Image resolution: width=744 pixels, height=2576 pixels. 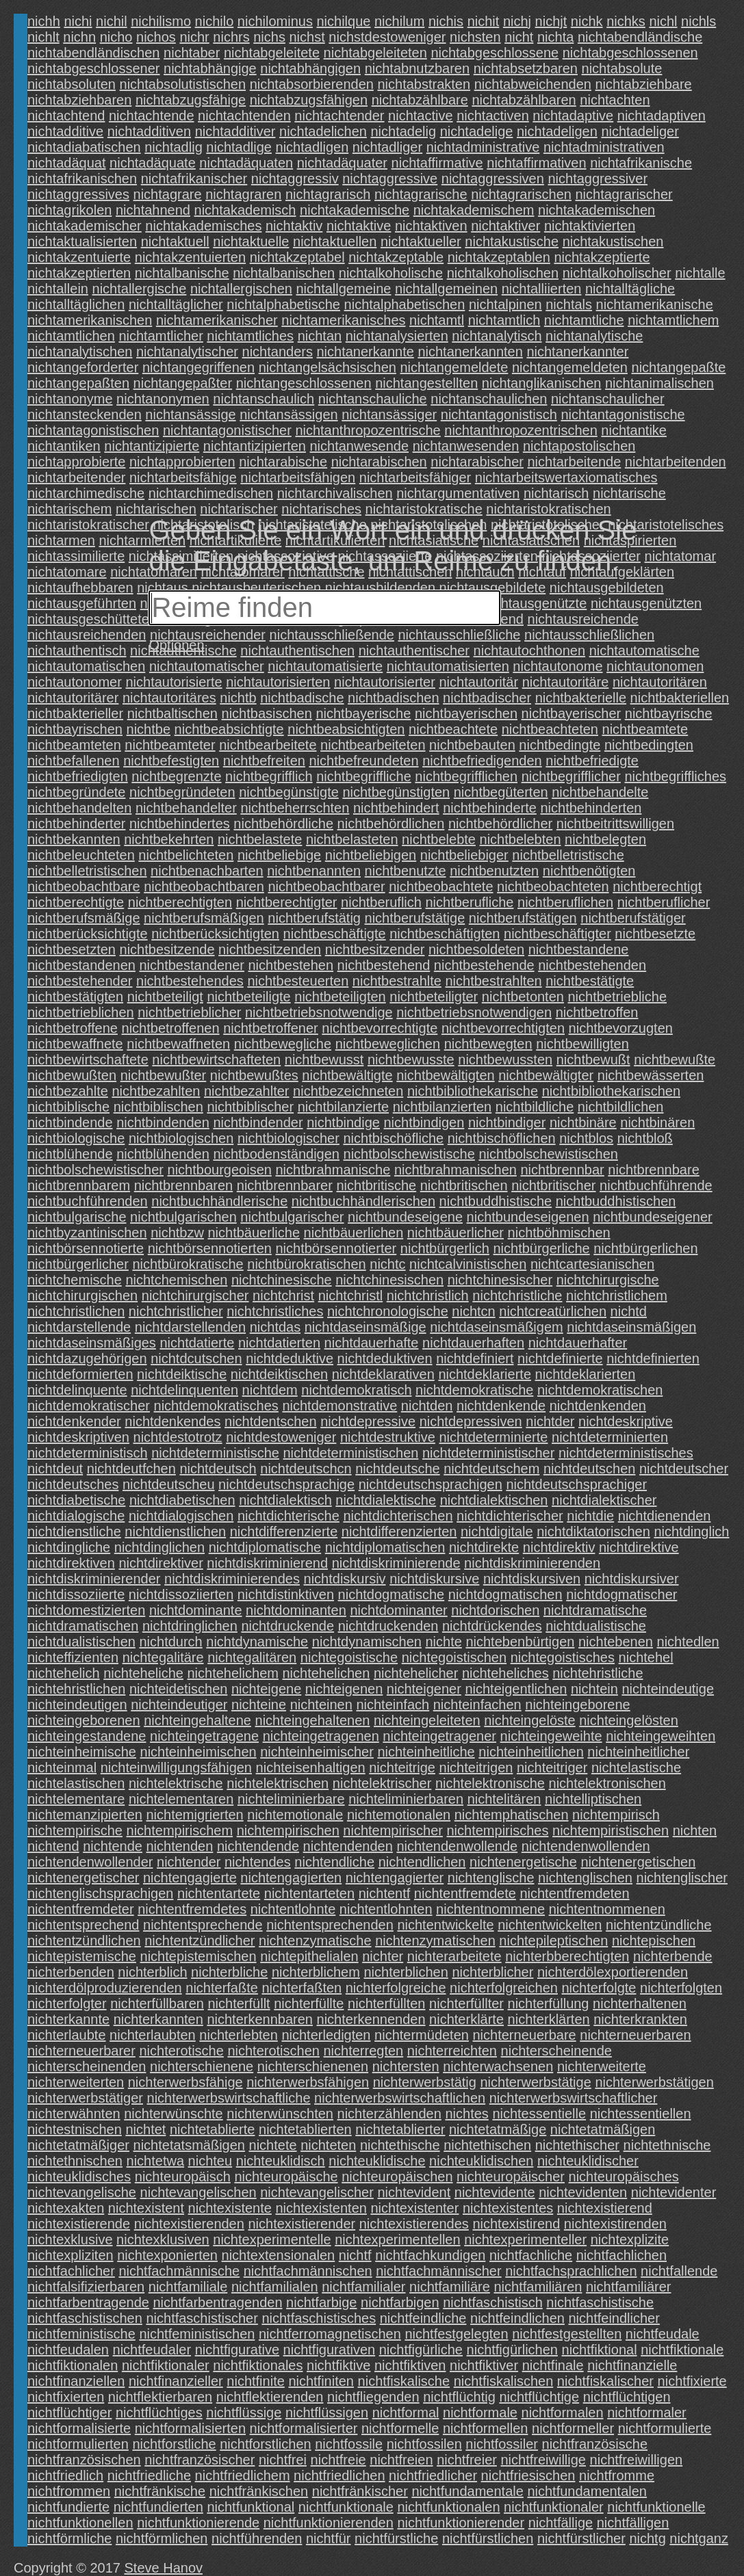 I want to click on nichteine, so click(x=258, y=1704).